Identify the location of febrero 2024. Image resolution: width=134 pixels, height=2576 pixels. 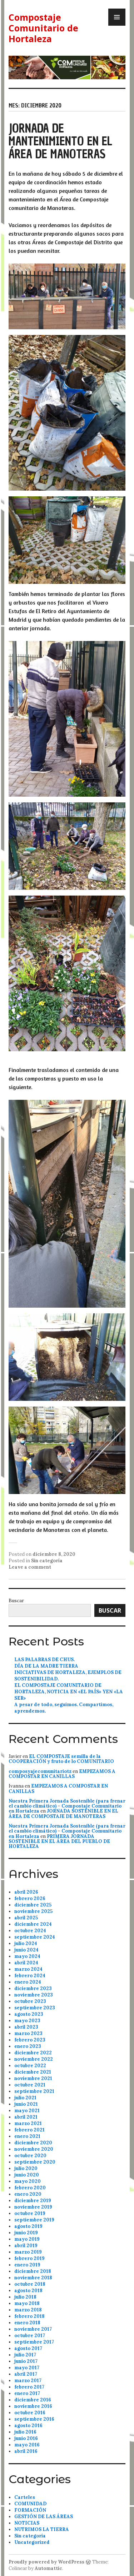
(29, 1976).